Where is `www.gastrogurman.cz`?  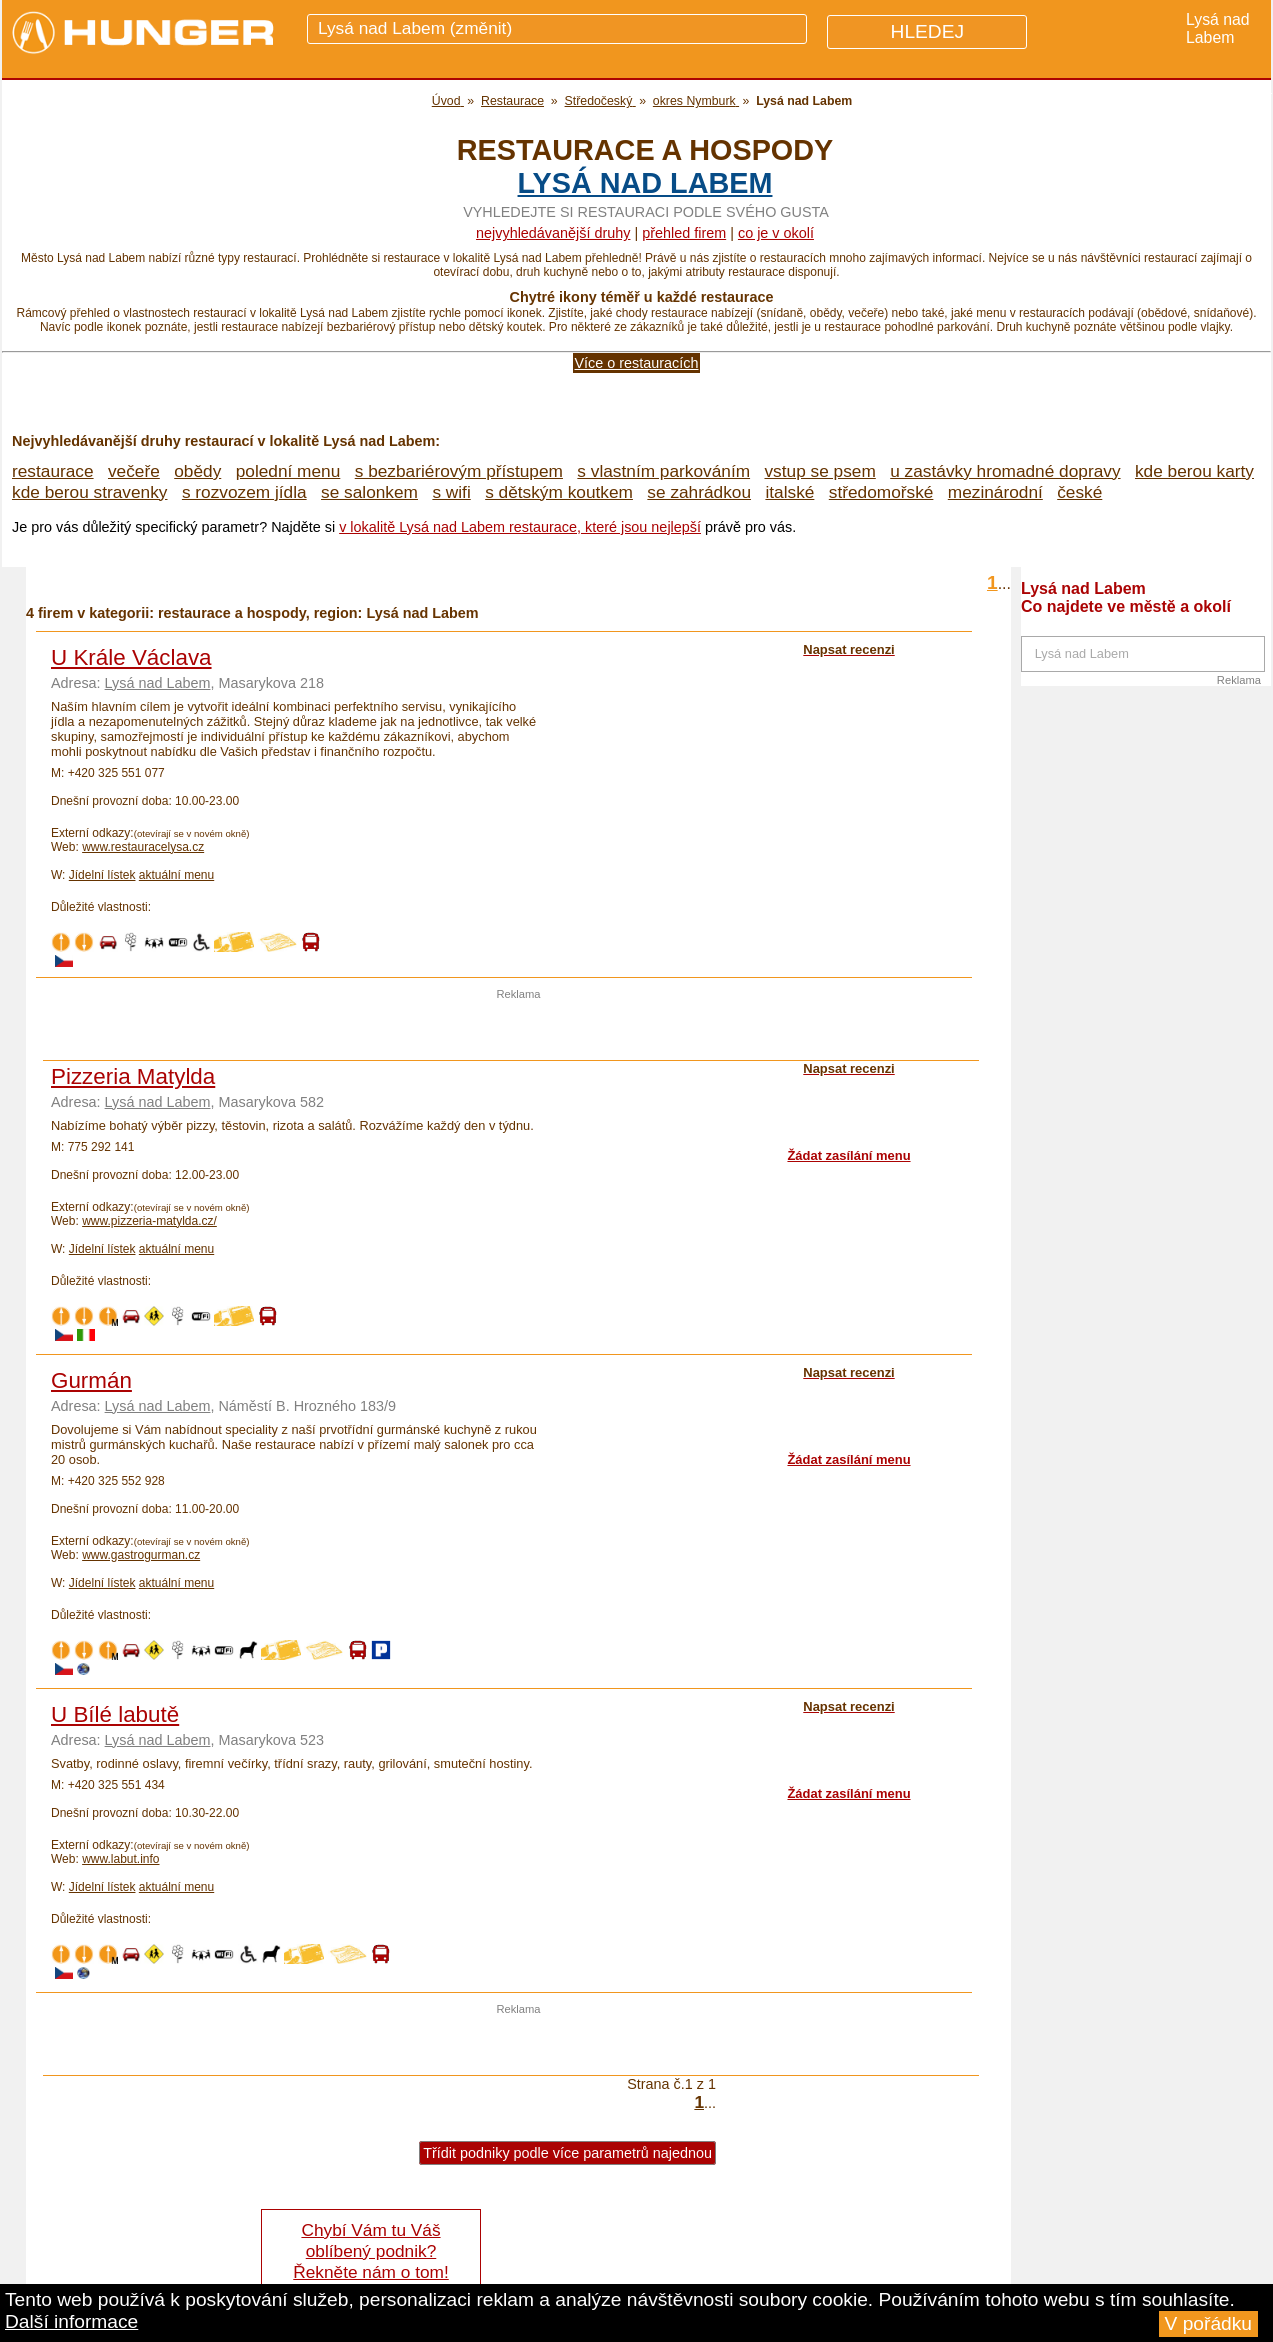
www.gastrogurman.cz is located at coordinates (141, 1555).